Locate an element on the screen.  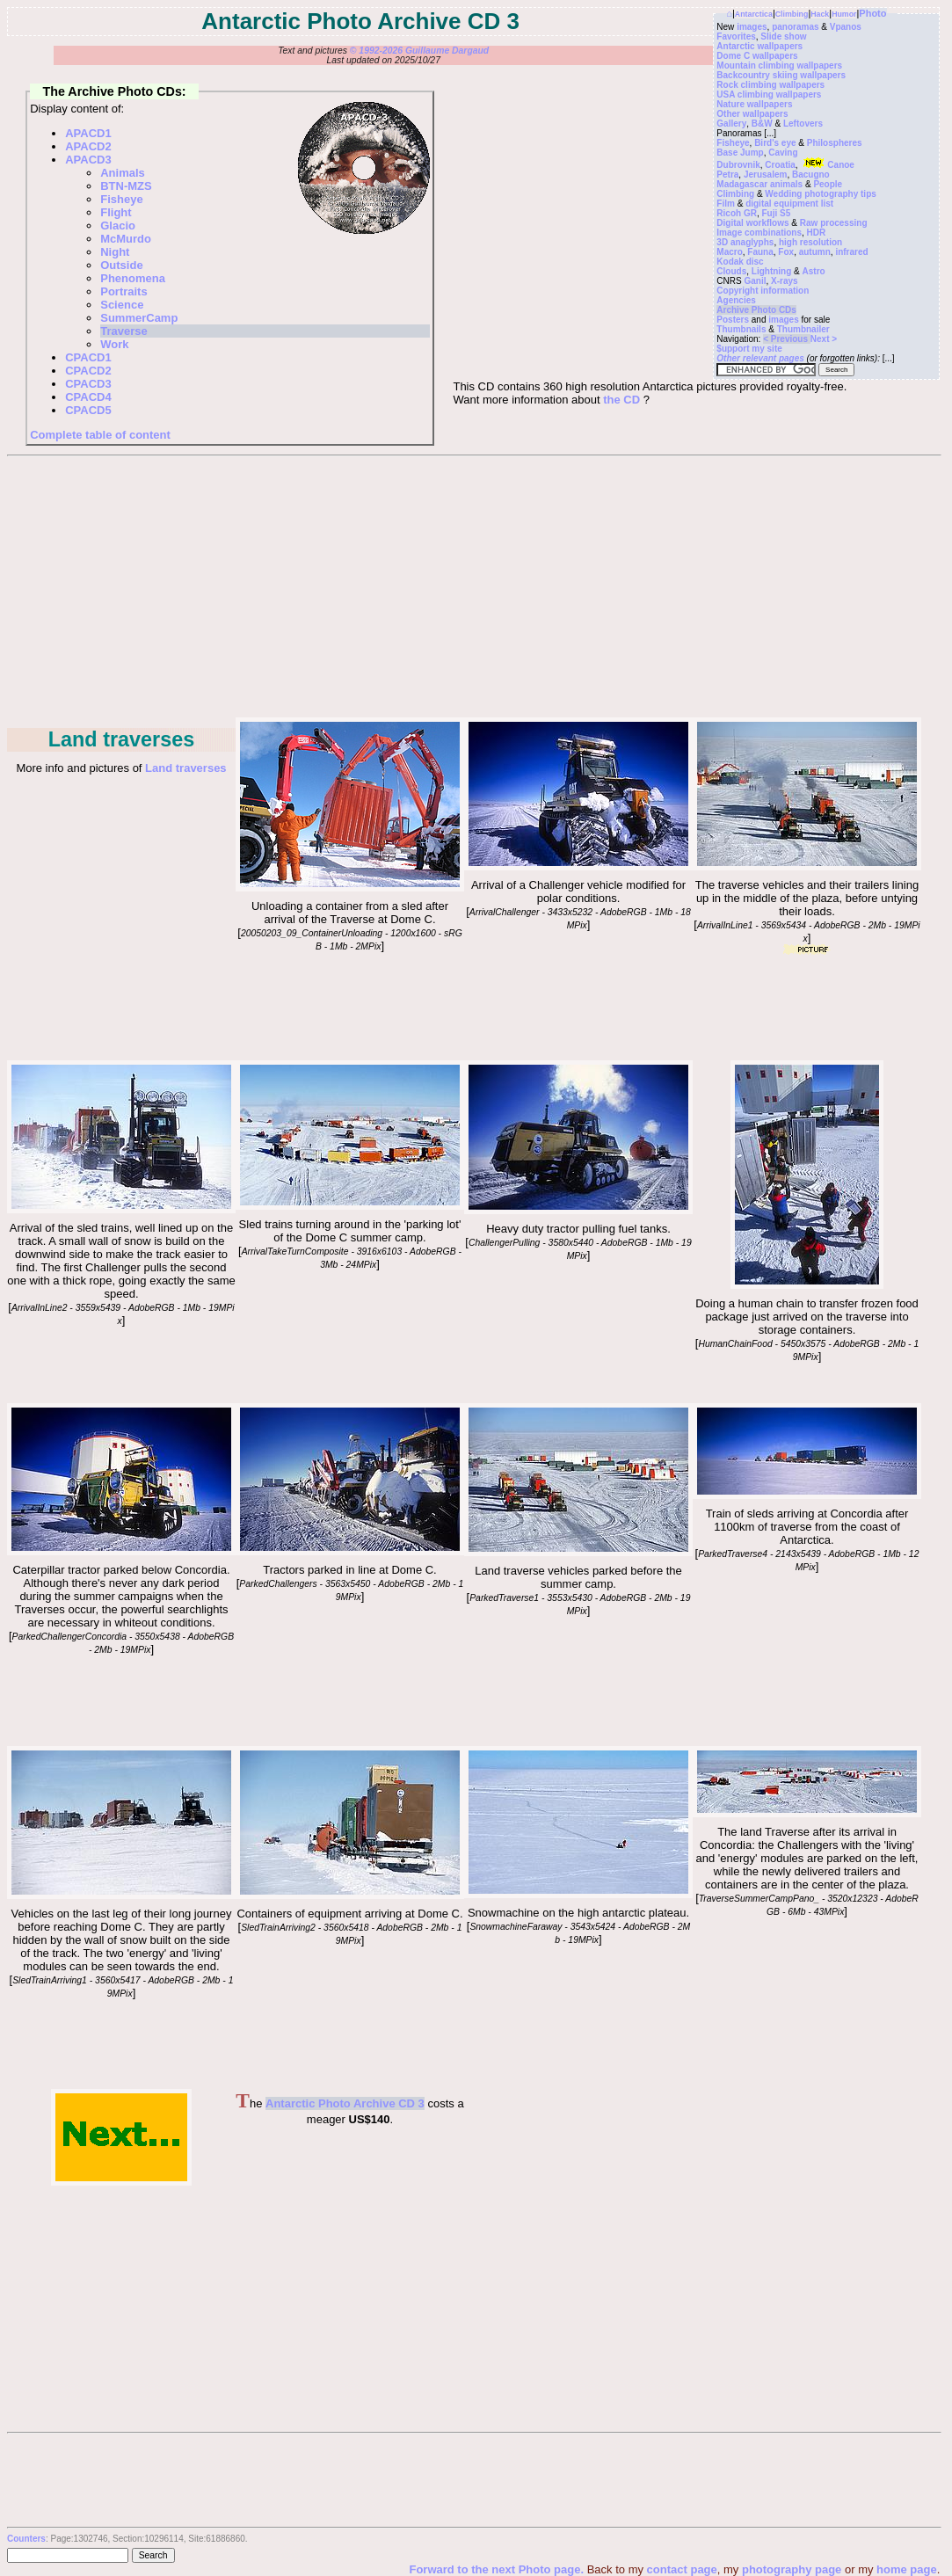
Petra is located at coordinates (727, 174).